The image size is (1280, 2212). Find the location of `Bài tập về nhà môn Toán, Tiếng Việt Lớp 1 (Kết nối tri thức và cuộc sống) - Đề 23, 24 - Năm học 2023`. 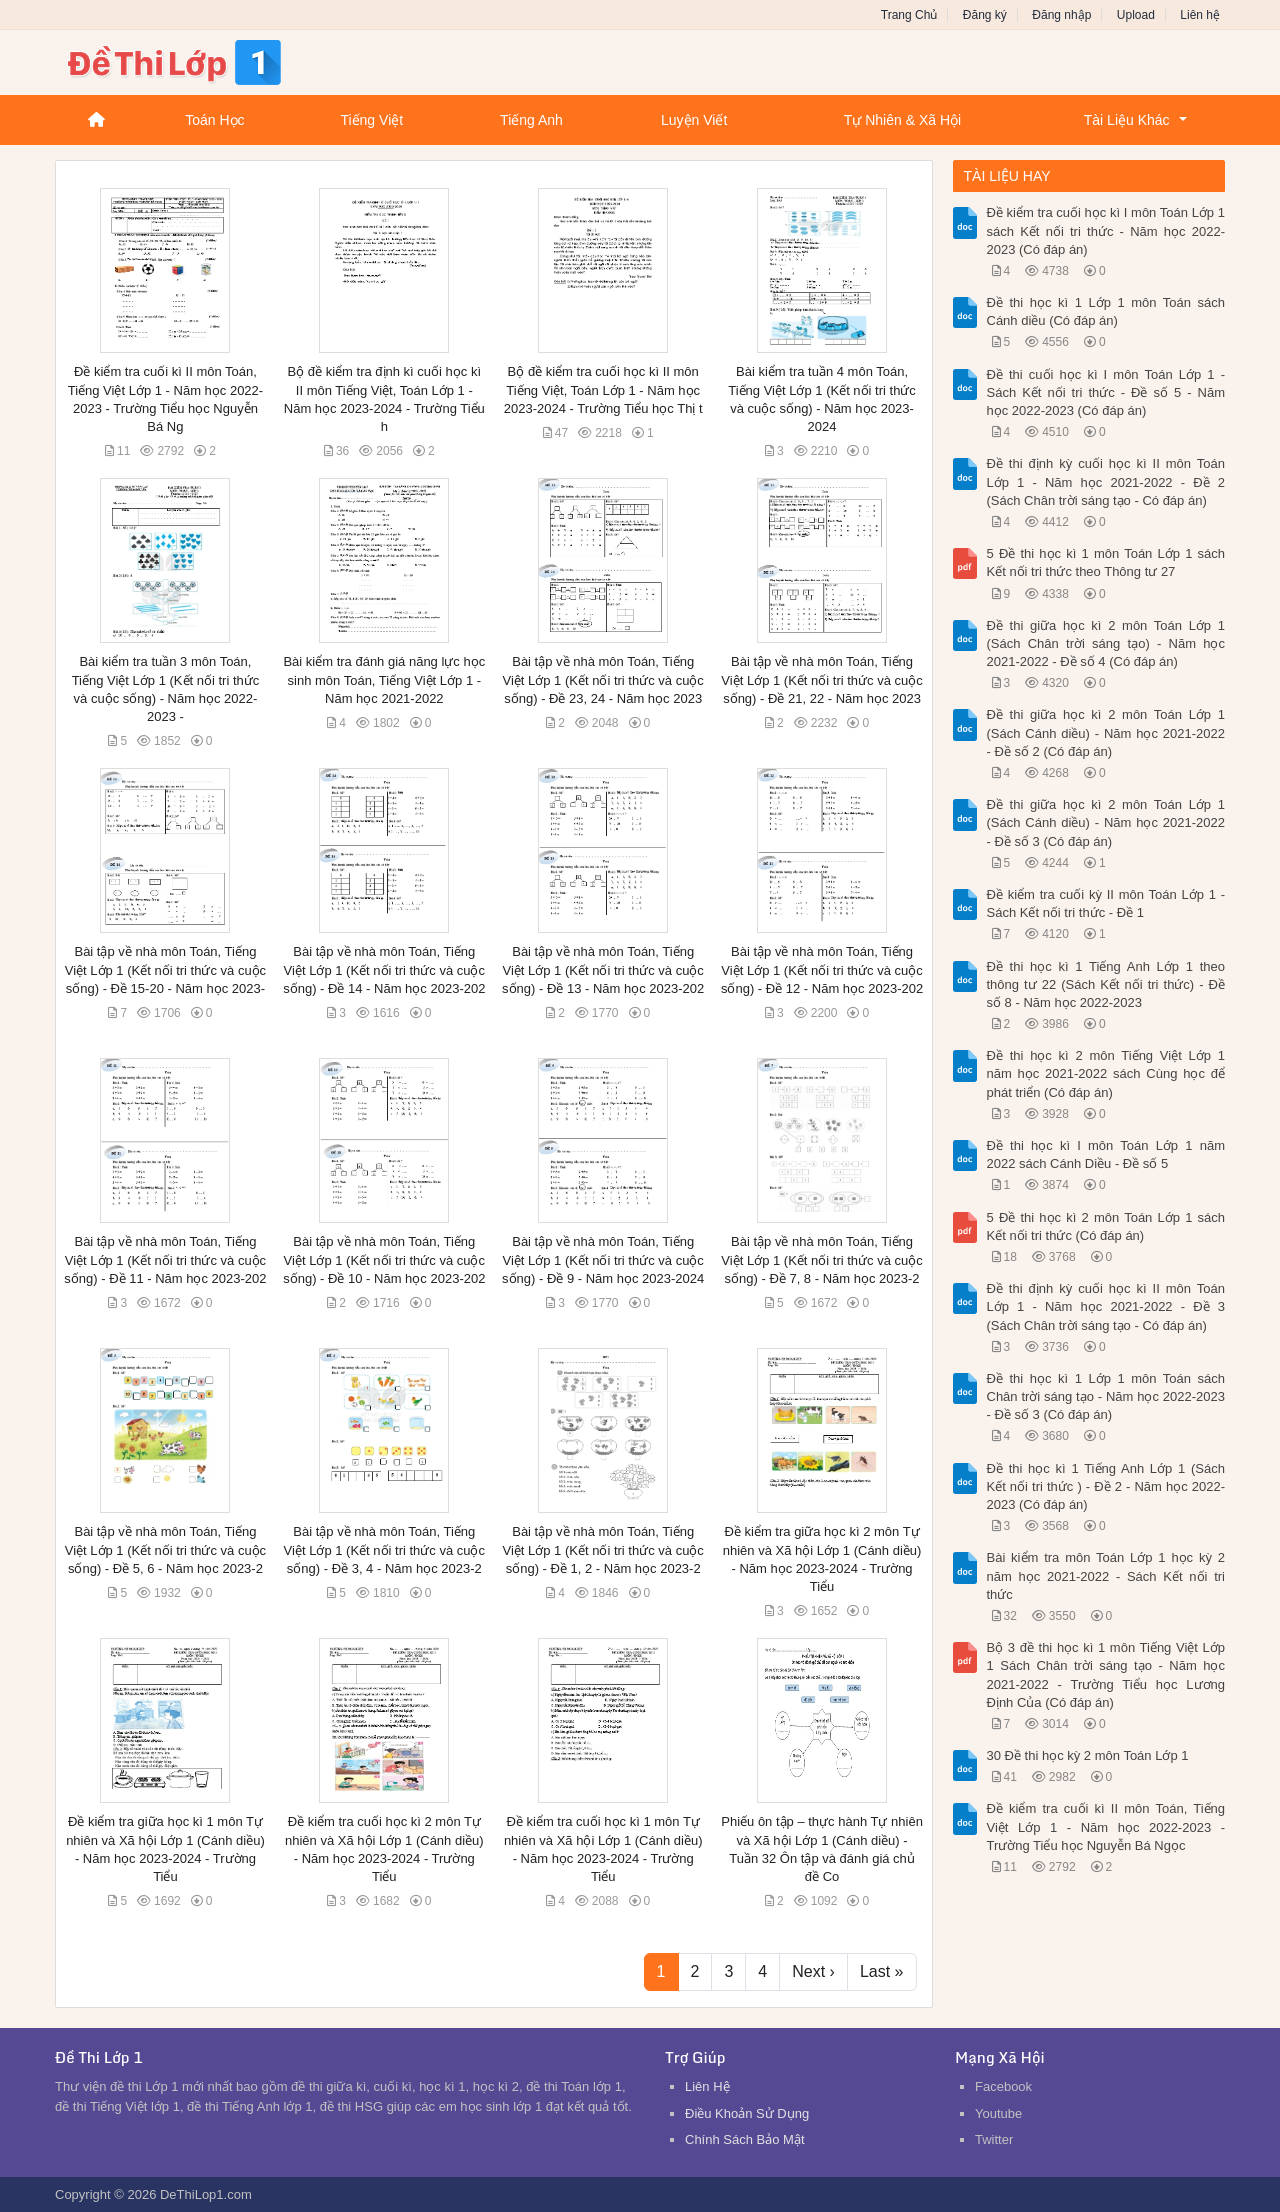

Bài tập về nhà môn Toán, Tiếng Việt Lớp 1 (Kết nối tri thức và cuộc sống) - Đề 23, 24 - Năm học 2023 is located at coordinates (602, 679).